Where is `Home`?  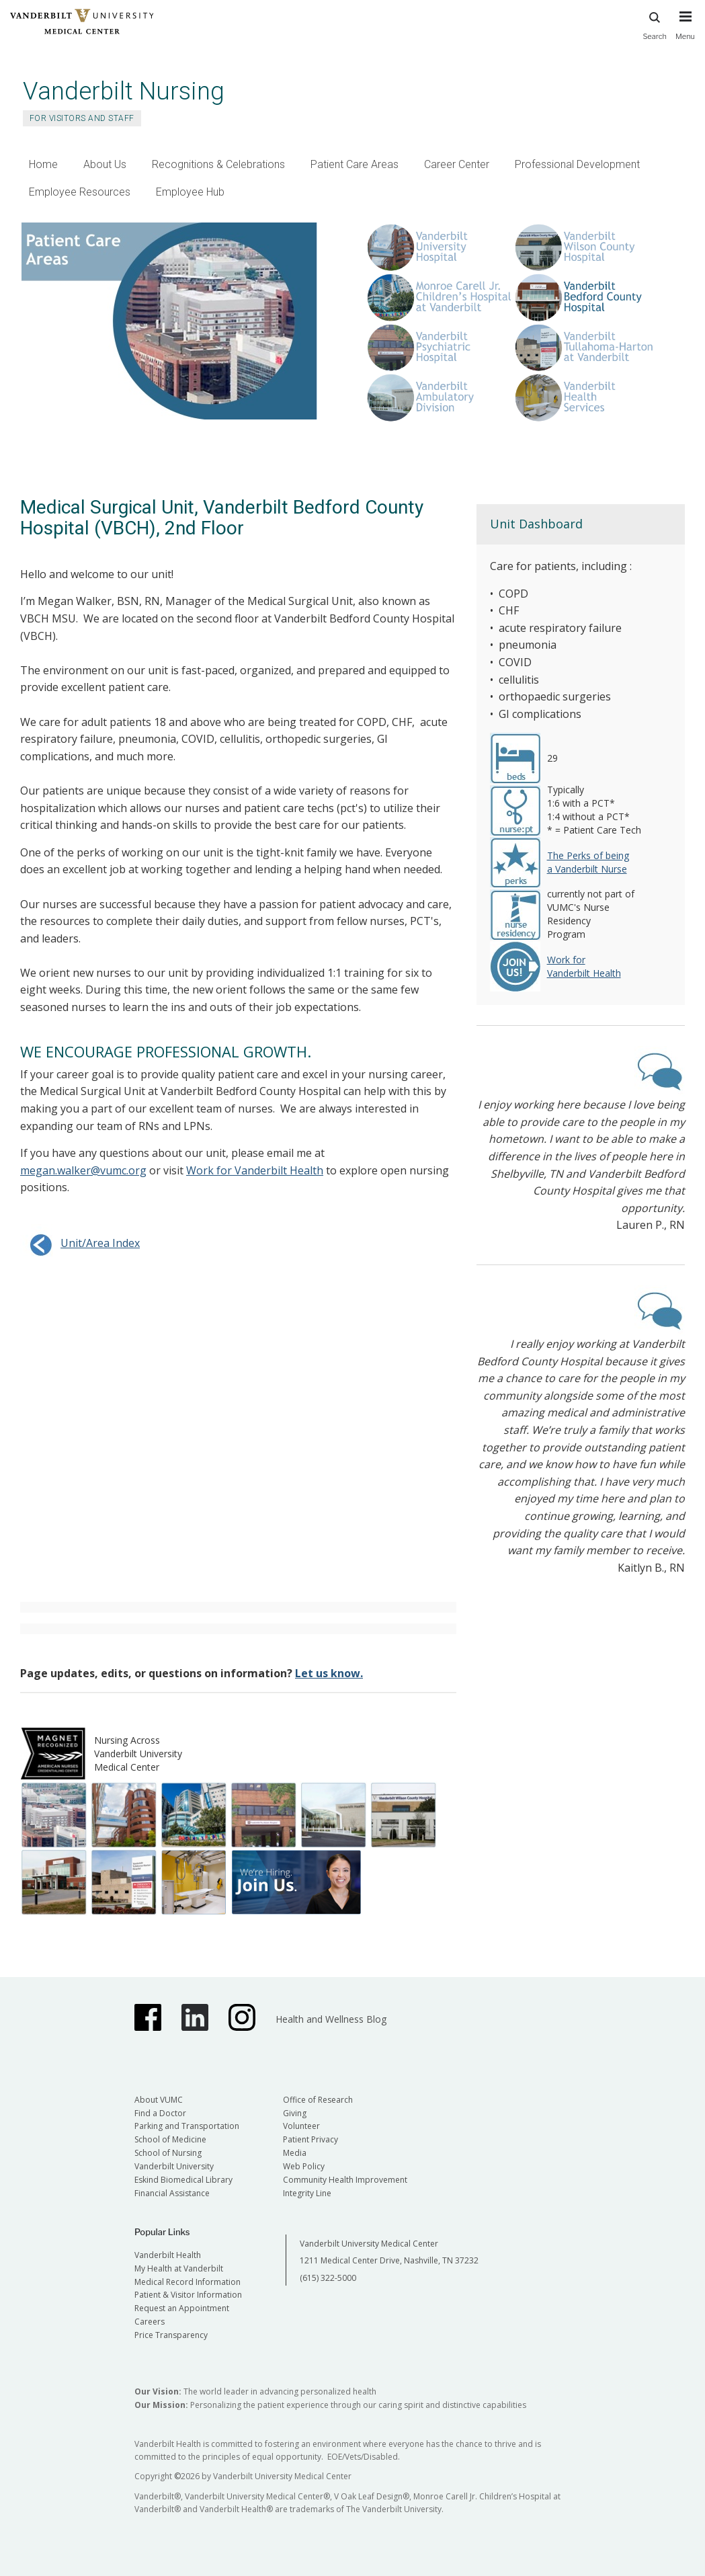
Home is located at coordinates (43, 164).